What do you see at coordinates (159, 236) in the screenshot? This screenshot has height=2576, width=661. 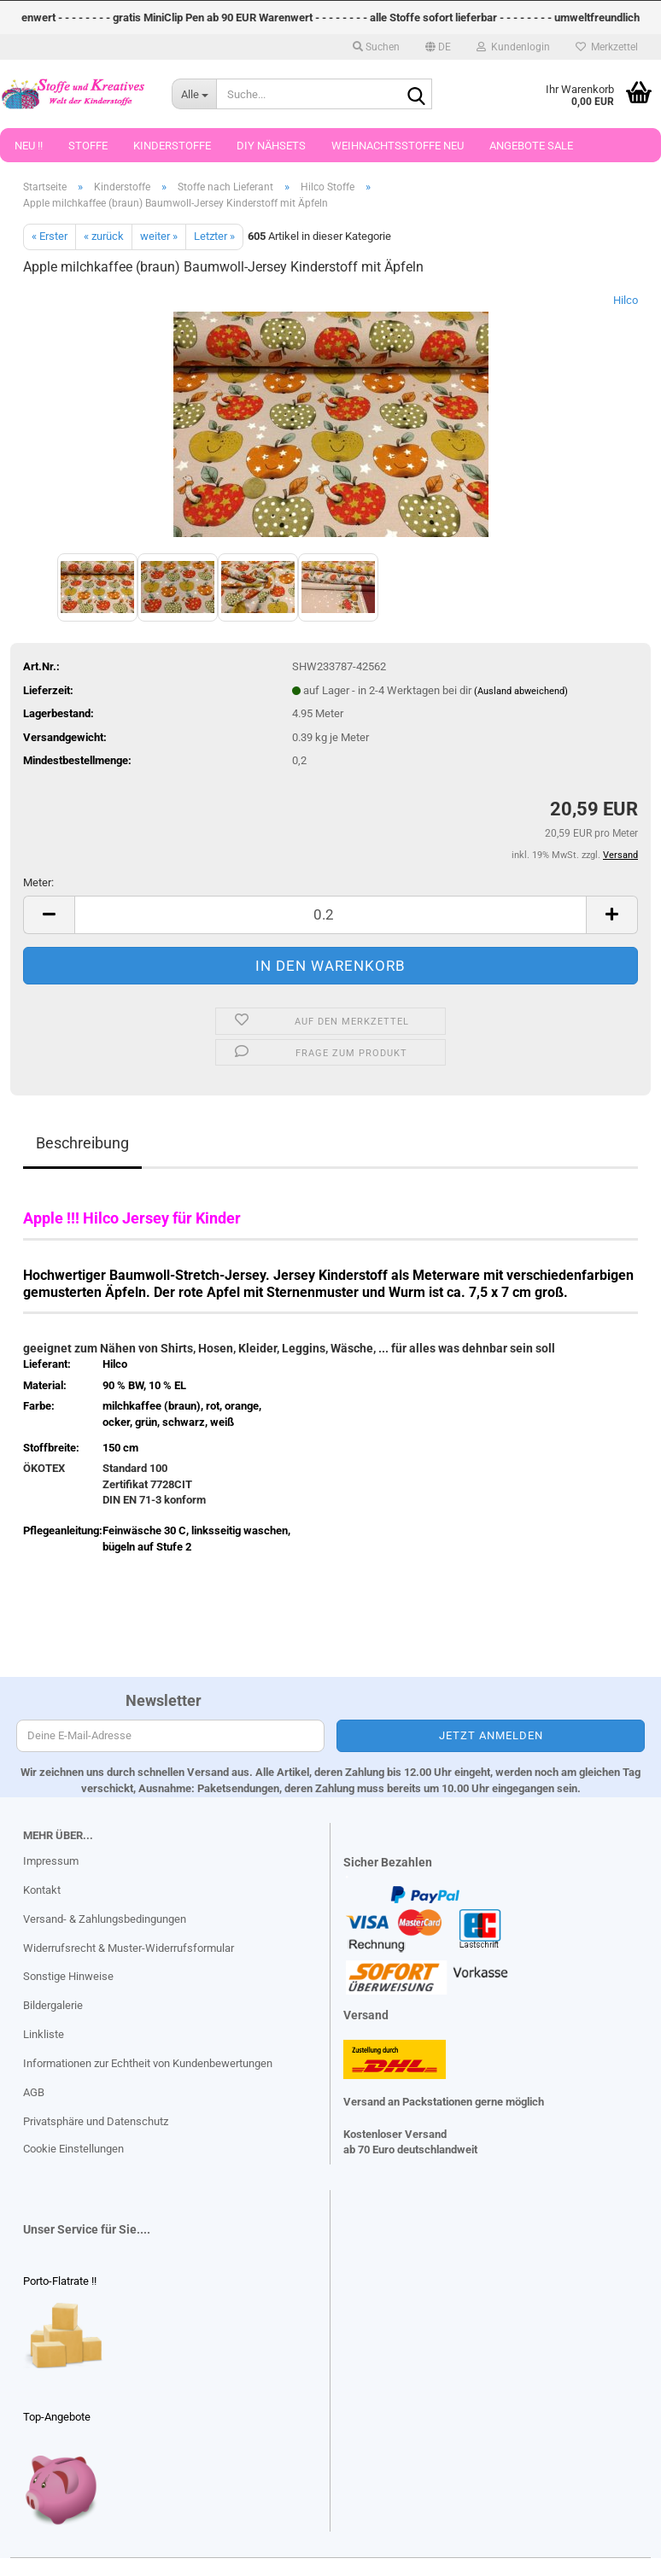 I see `weiter »` at bounding box center [159, 236].